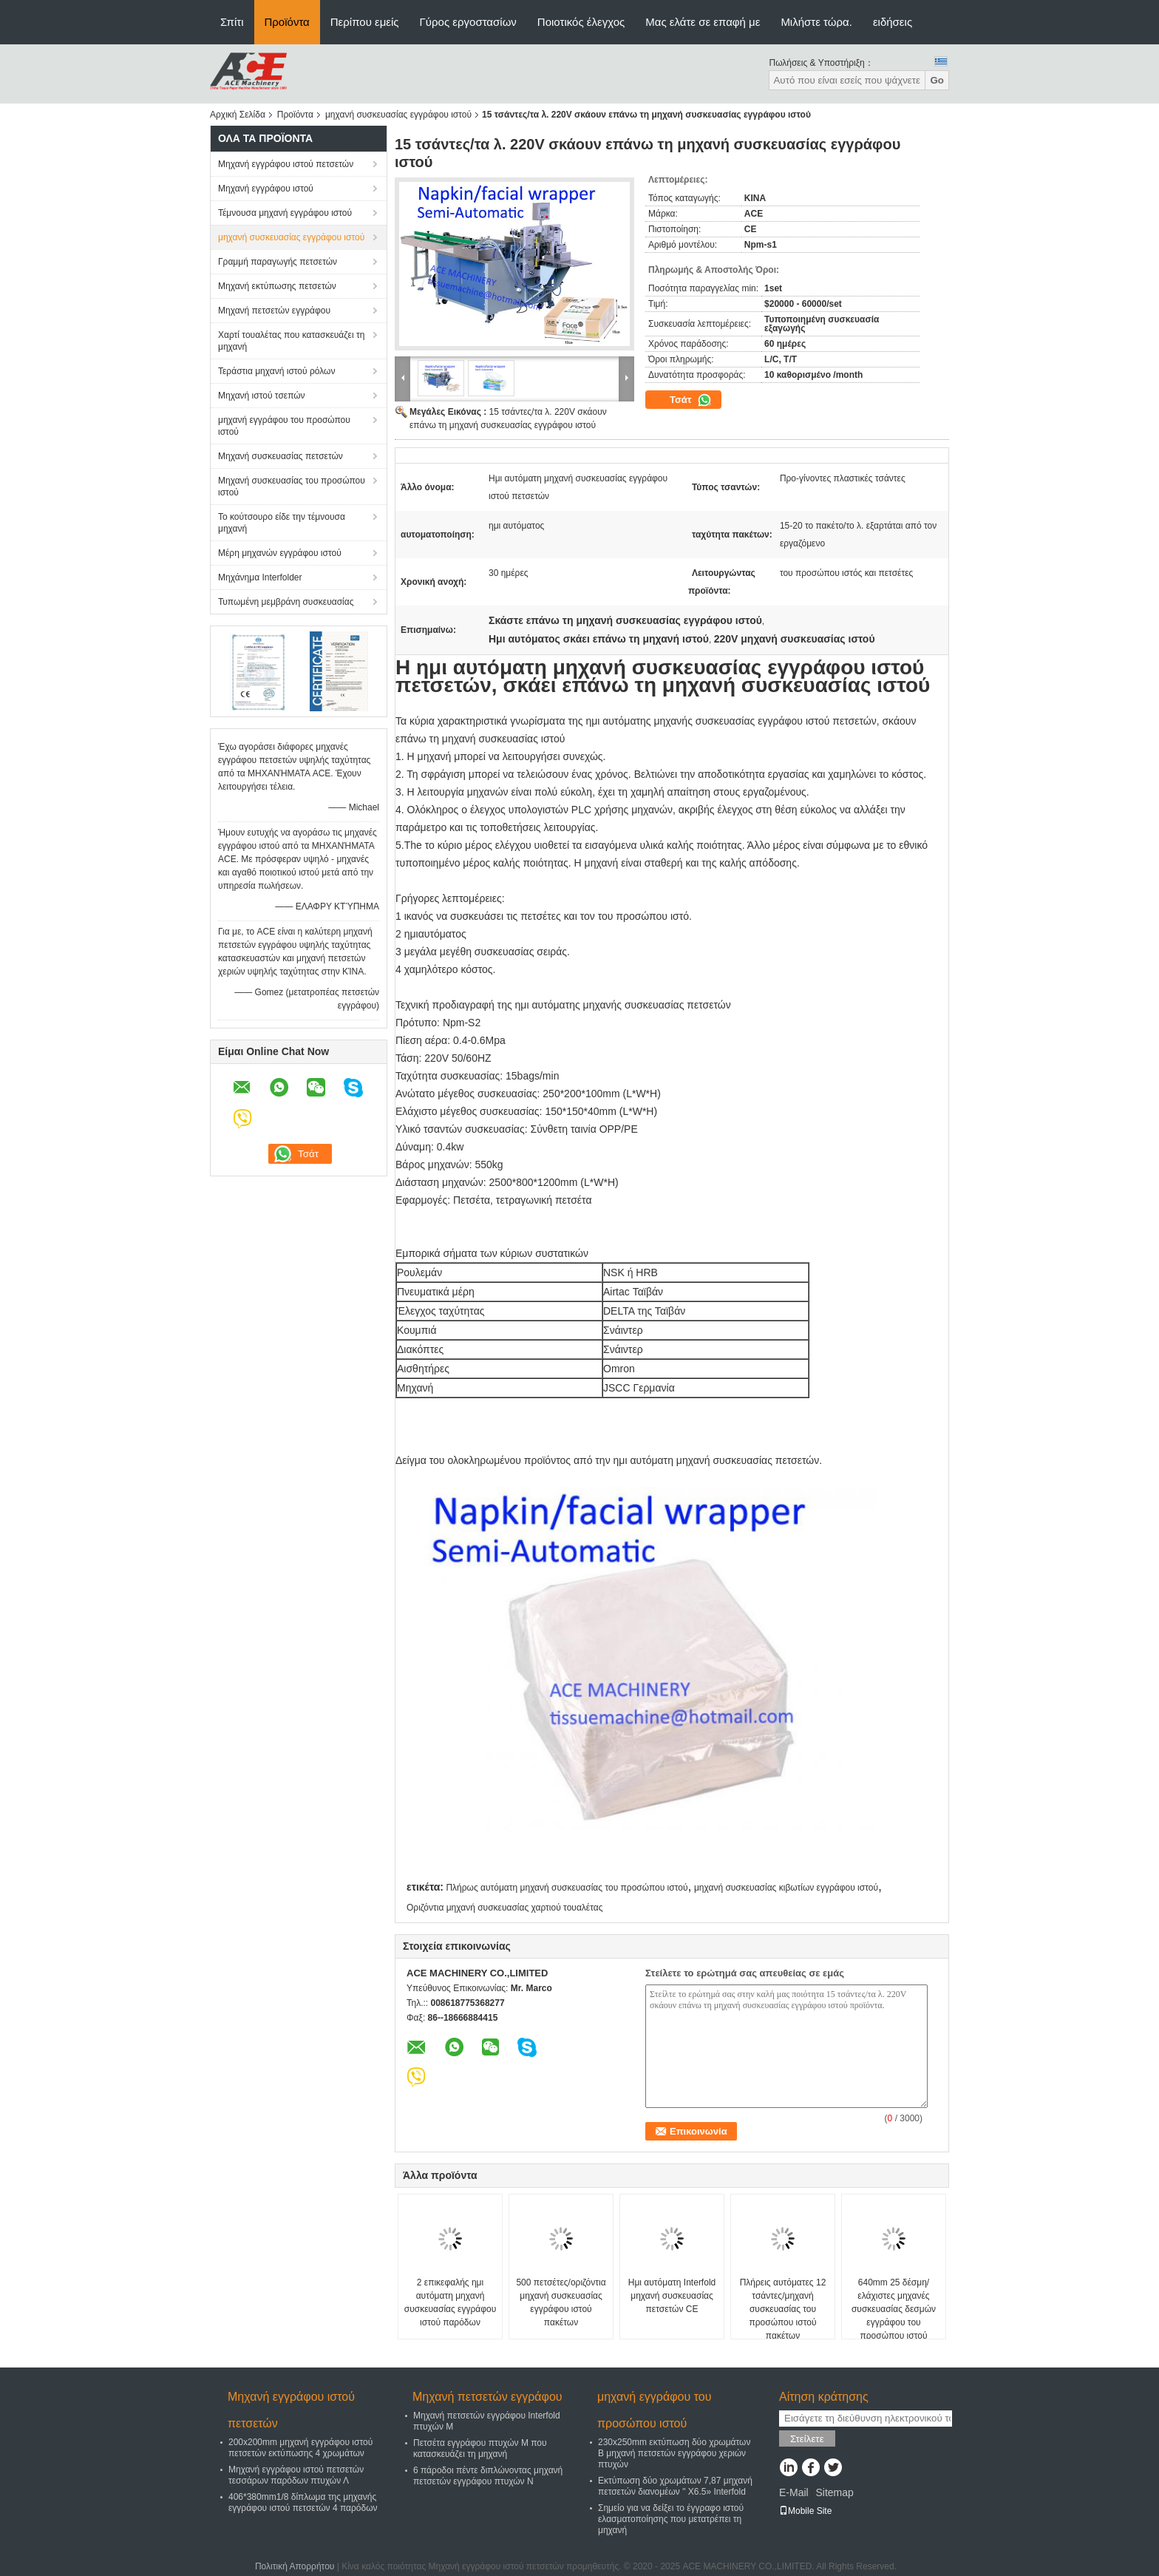  What do you see at coordinates (675, 2486) in the screenshot?
I see `Εκτύπωση δύο χρωμάτων 7,87 μηχανή πετσετών διανομέων " X6.5» Interfold` at bounding box center [675, 2486].